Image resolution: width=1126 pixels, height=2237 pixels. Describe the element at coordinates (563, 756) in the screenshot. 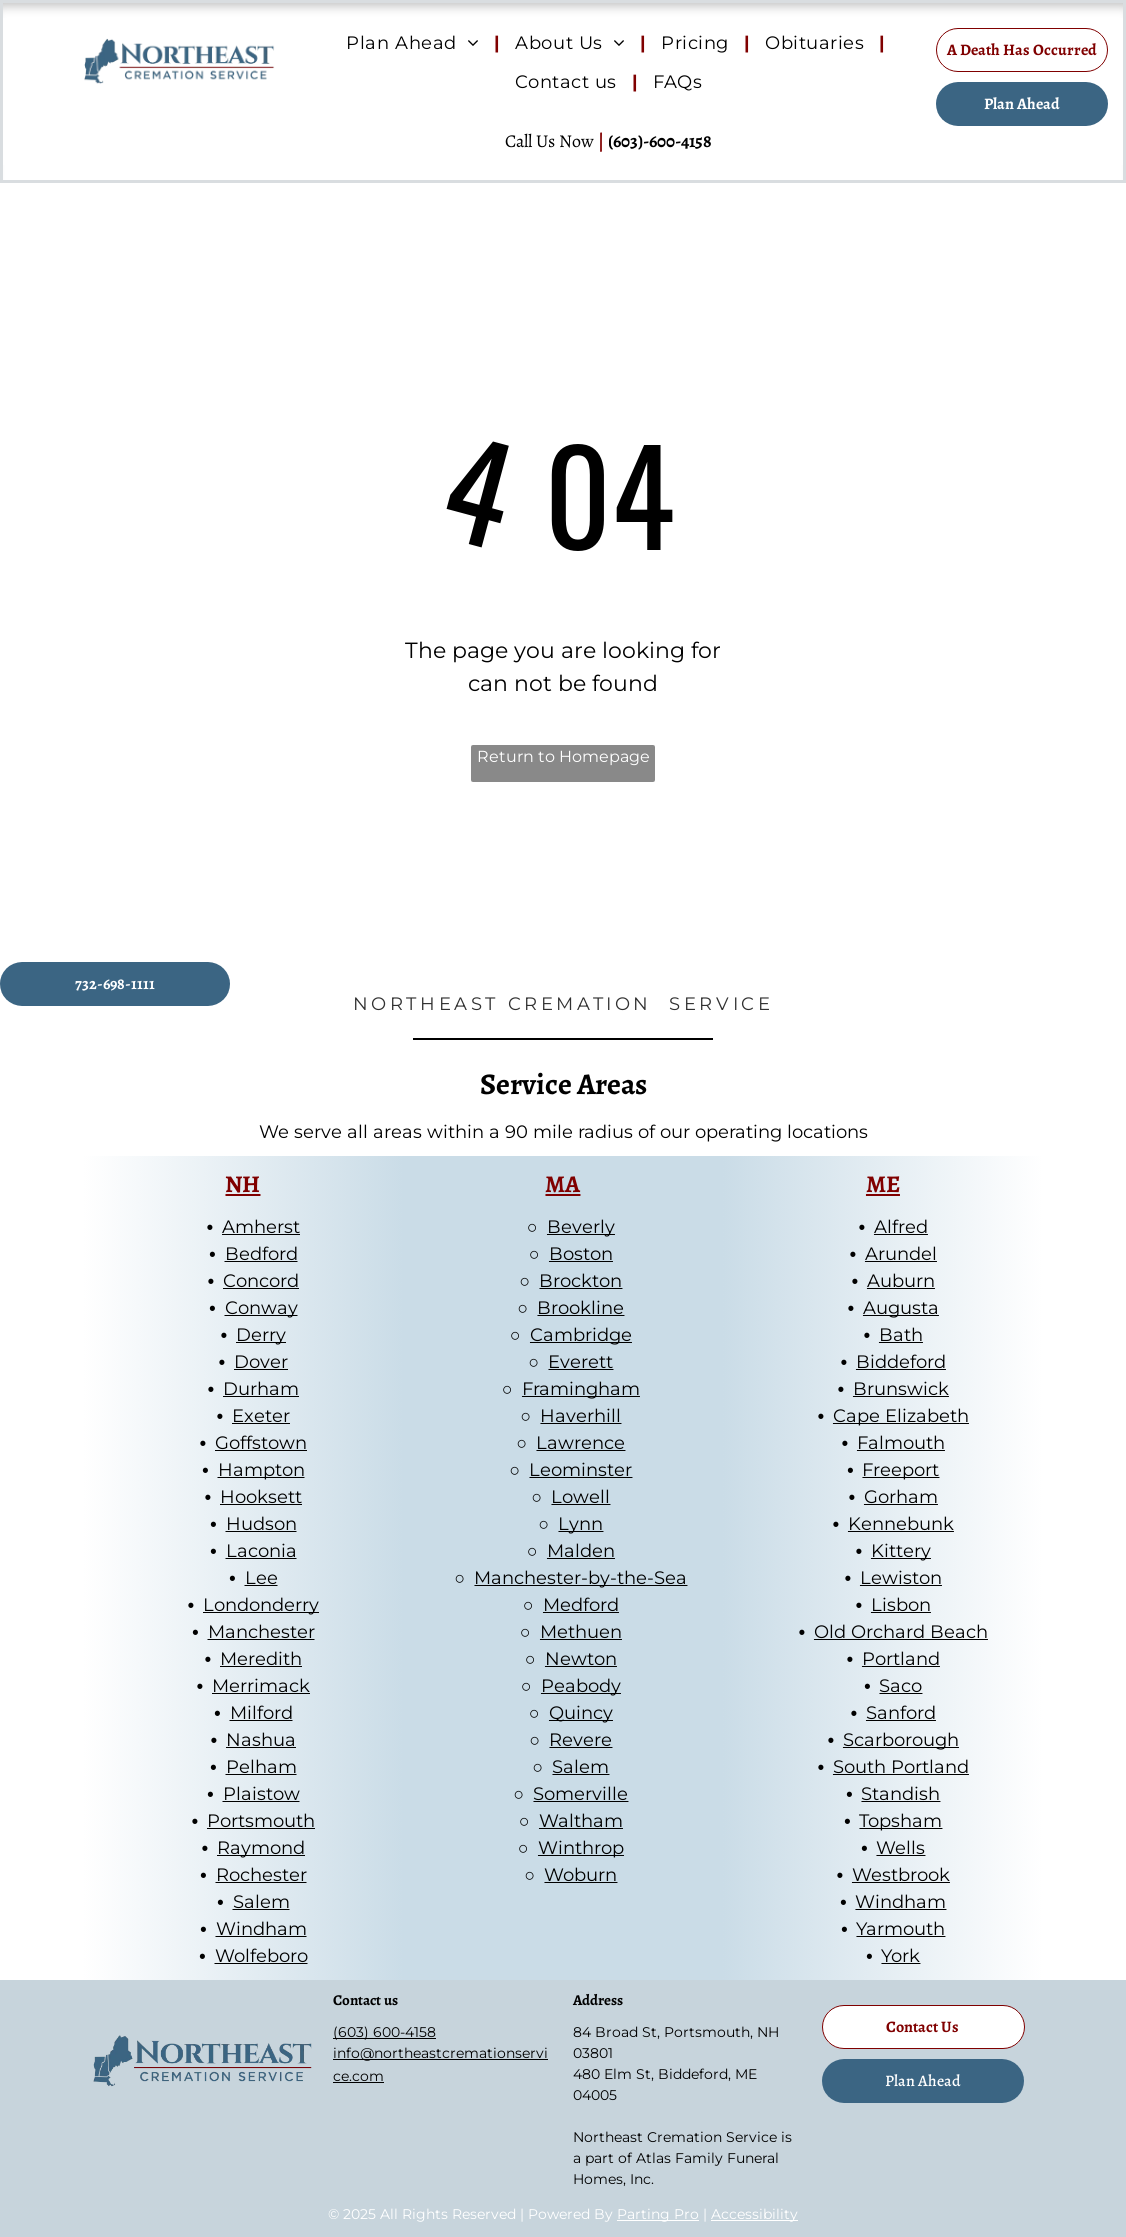

I see `Return to Homepage` at that location.